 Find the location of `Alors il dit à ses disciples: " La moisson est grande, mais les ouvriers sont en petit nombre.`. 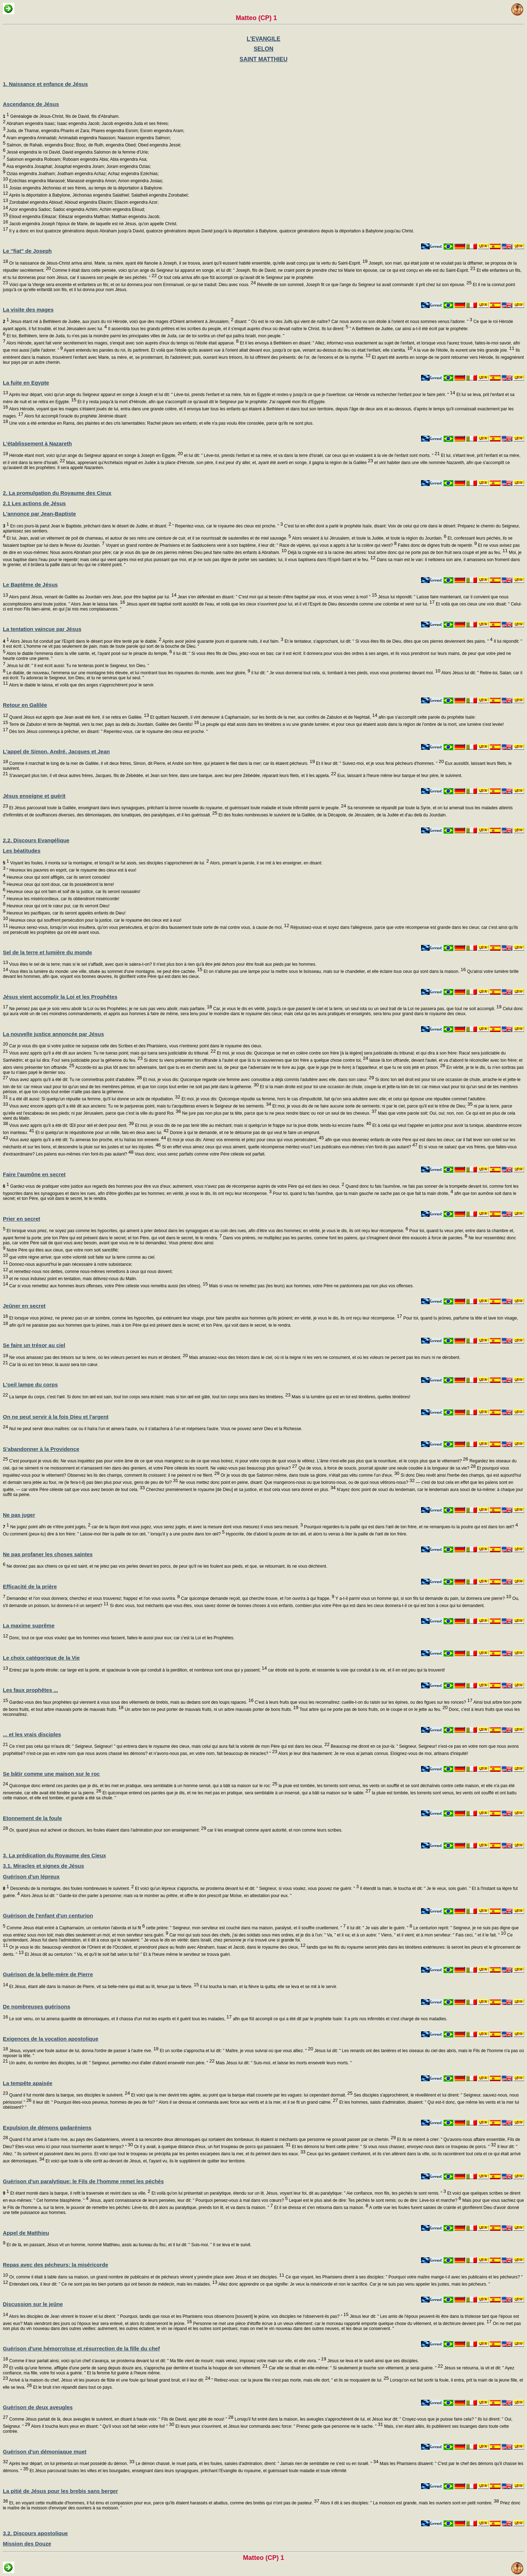

Alors il dit à ses disciples: " La moisson est grande, mais les ouvriers sont en petit nombre. is located at coordinates (409, 2502).